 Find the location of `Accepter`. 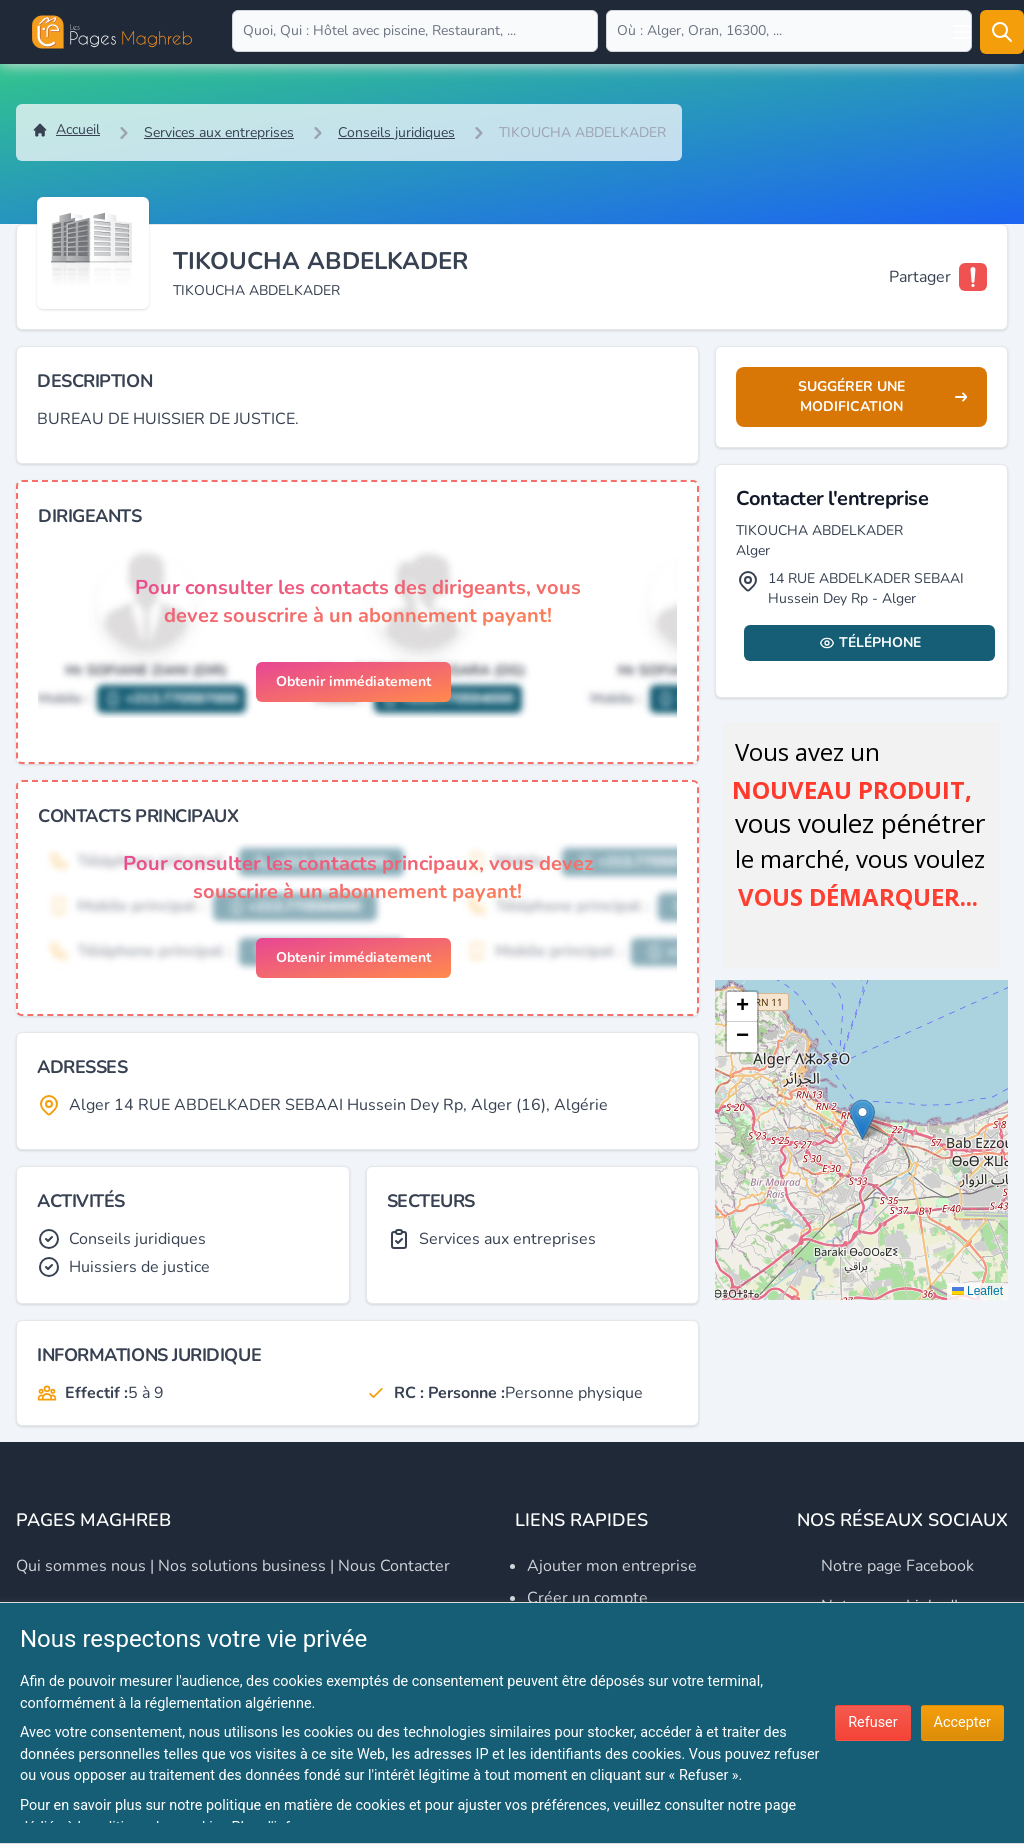

Accepter is located at coordinates (962, 1722).